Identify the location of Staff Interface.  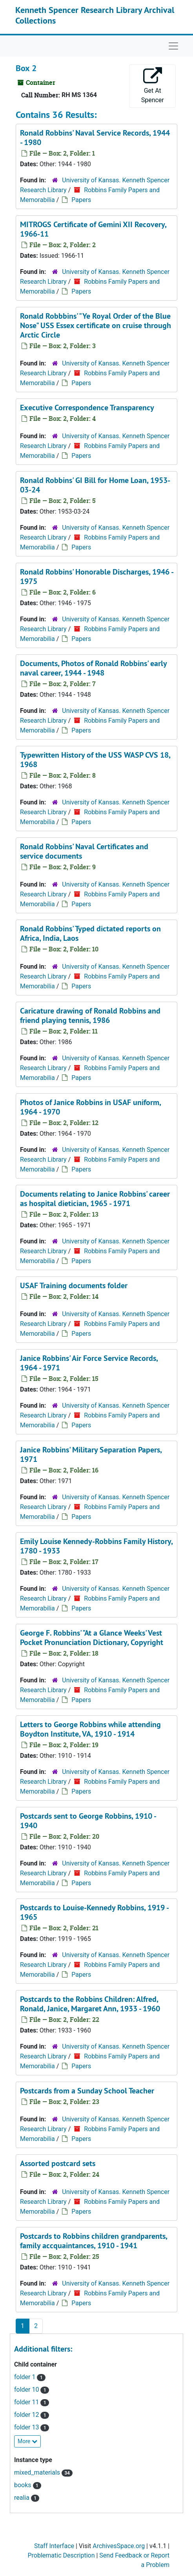
(54, 2546).